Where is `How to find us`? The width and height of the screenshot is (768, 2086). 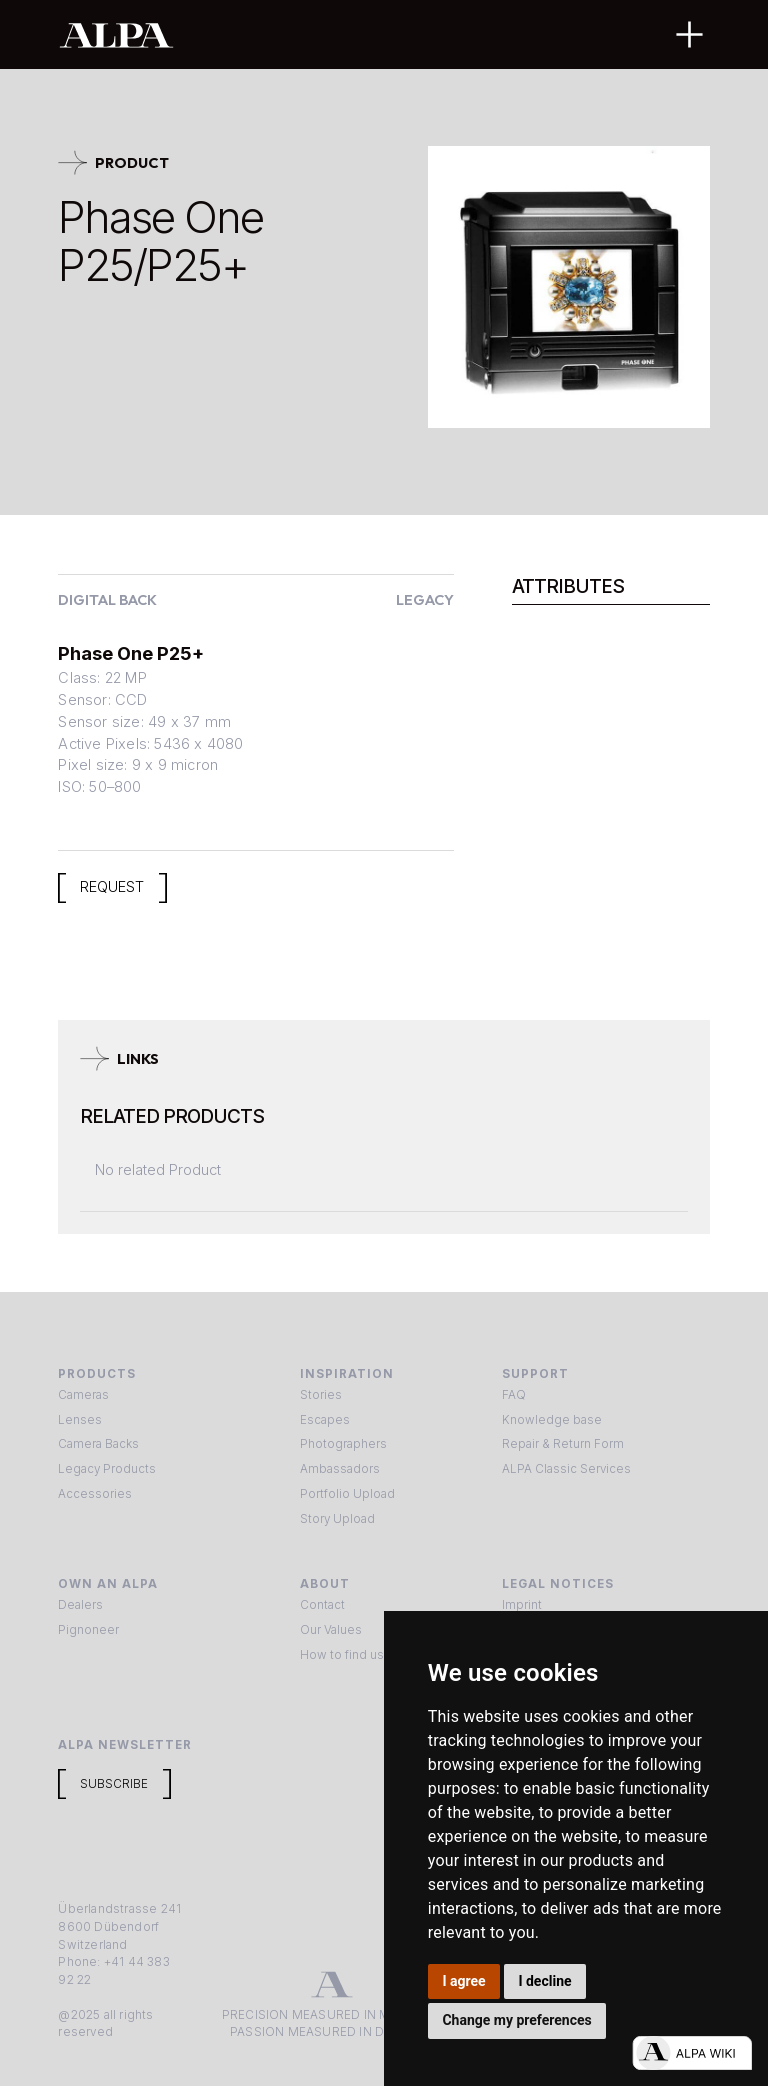
How to find us is located at coordinates (342, 1655).